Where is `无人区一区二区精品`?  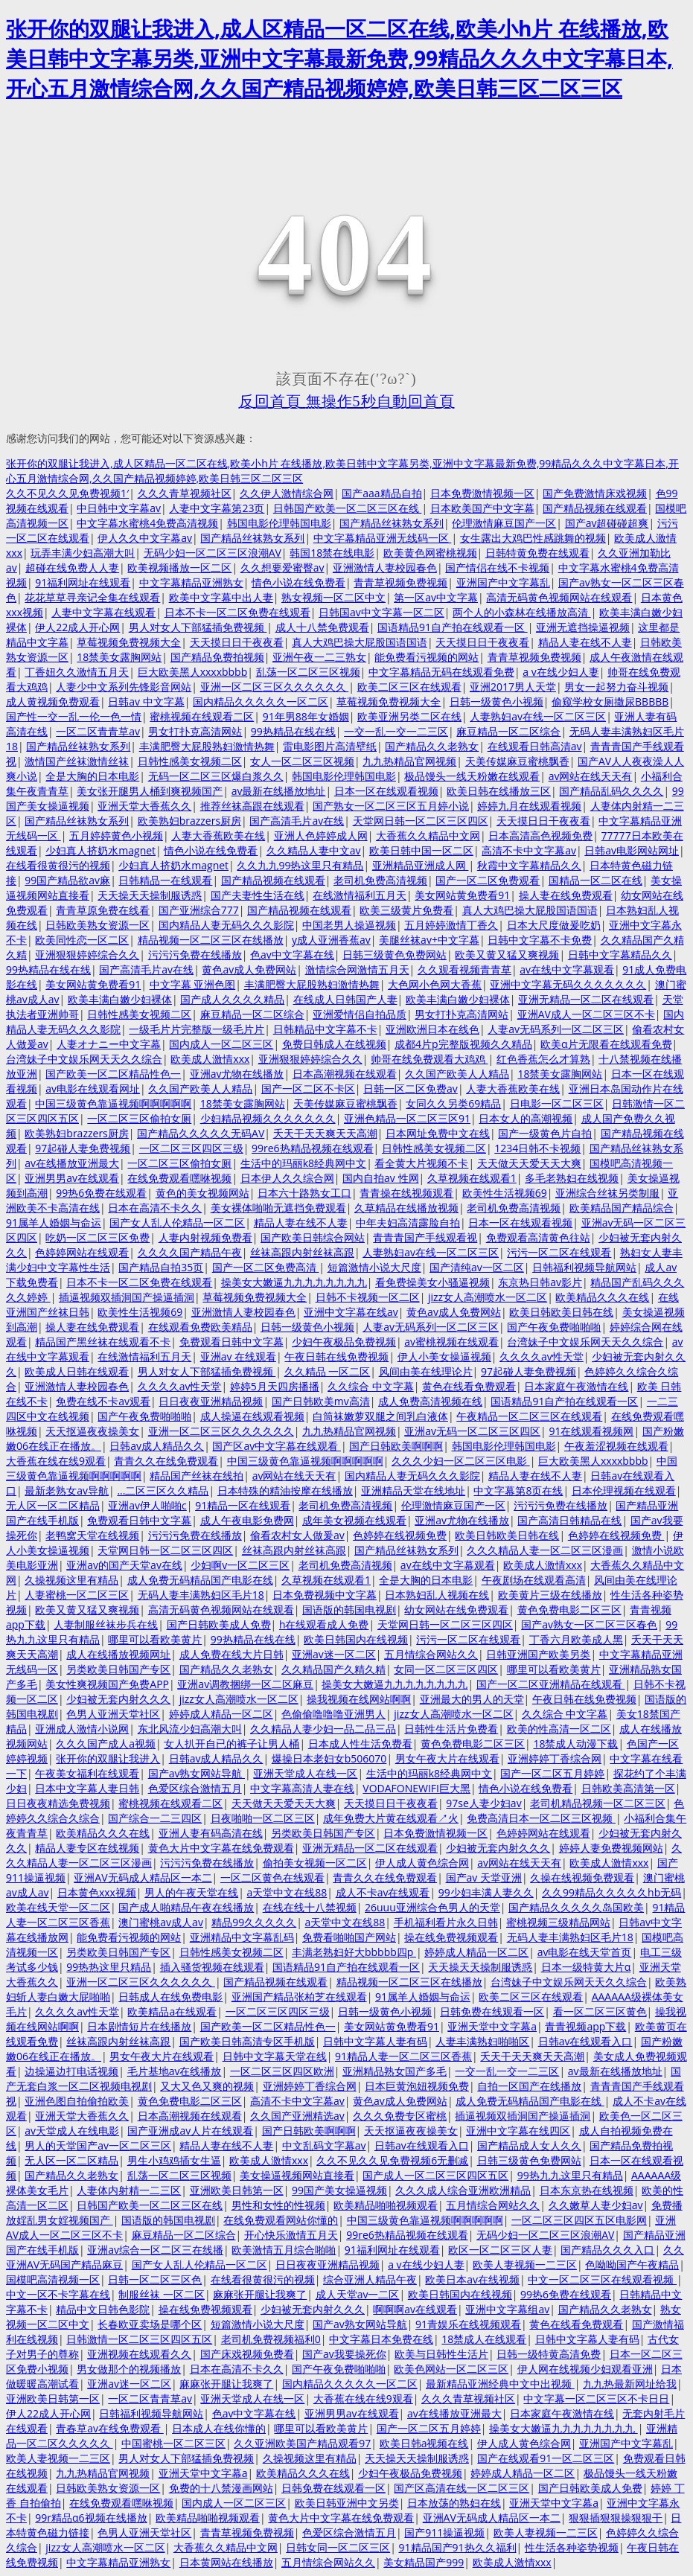
无人区一区二区精品 is located at coordinates (53, 1505).